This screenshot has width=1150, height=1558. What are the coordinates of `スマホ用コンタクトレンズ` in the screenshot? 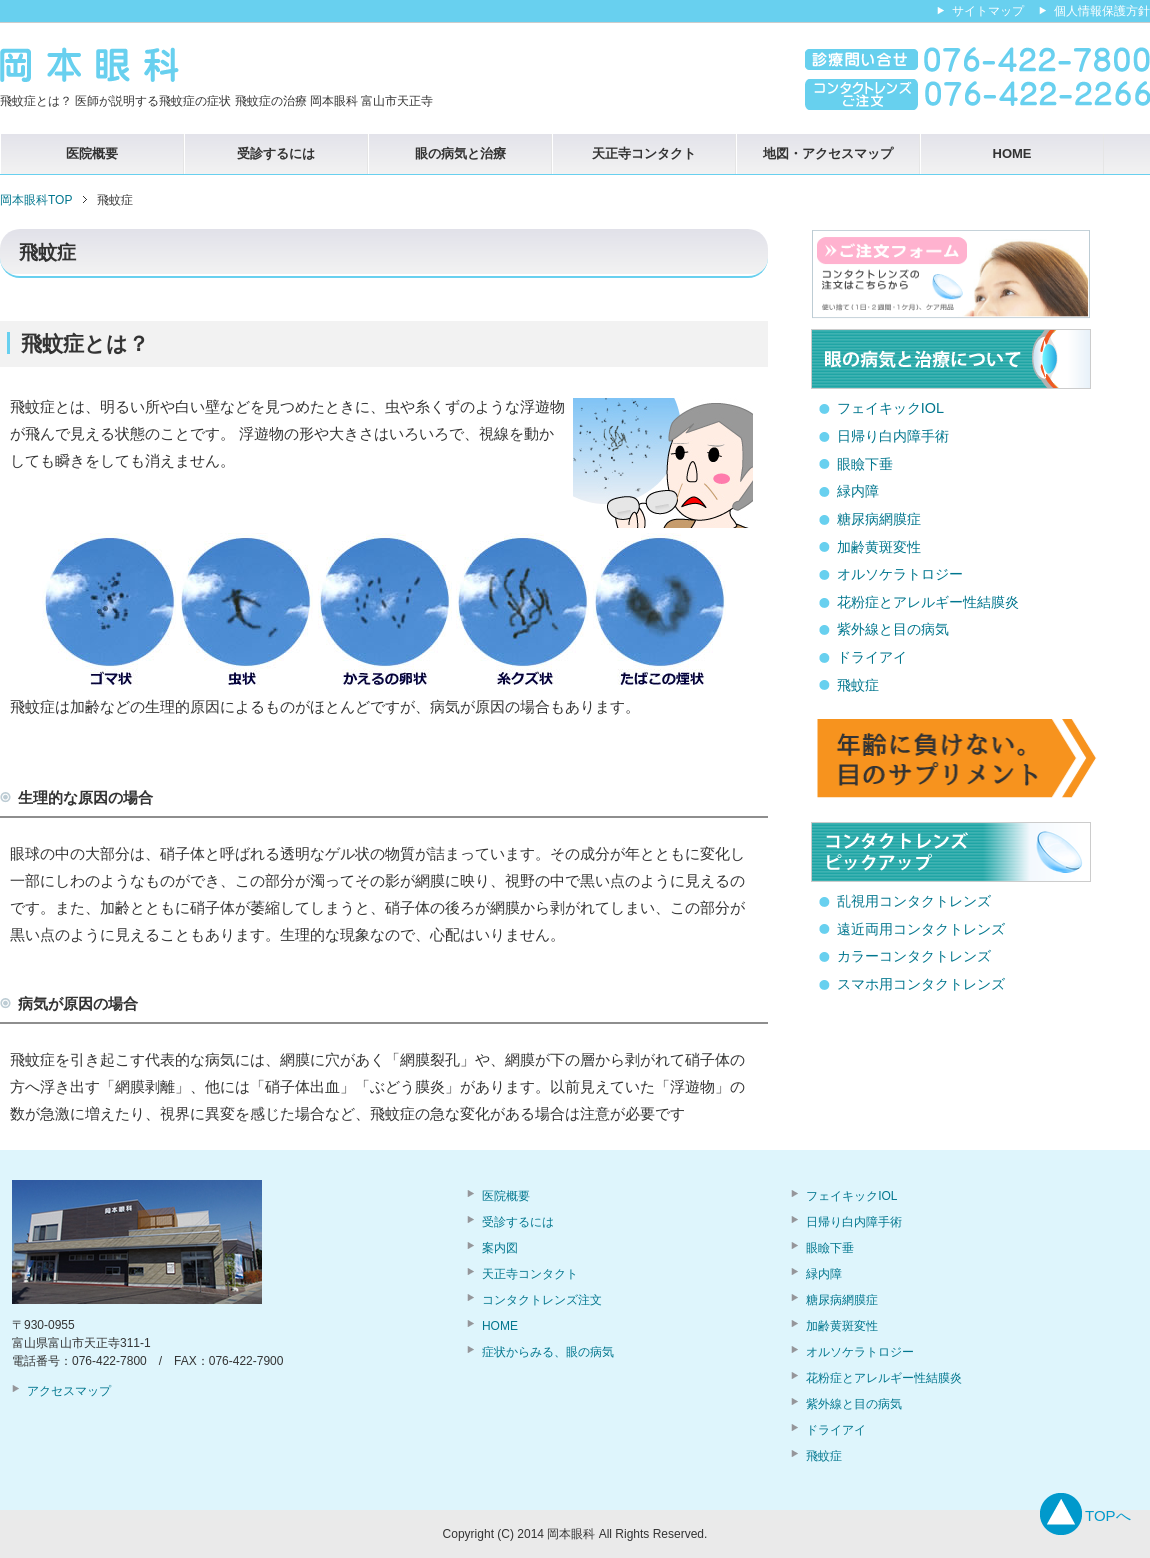 It's located at (921, 984).